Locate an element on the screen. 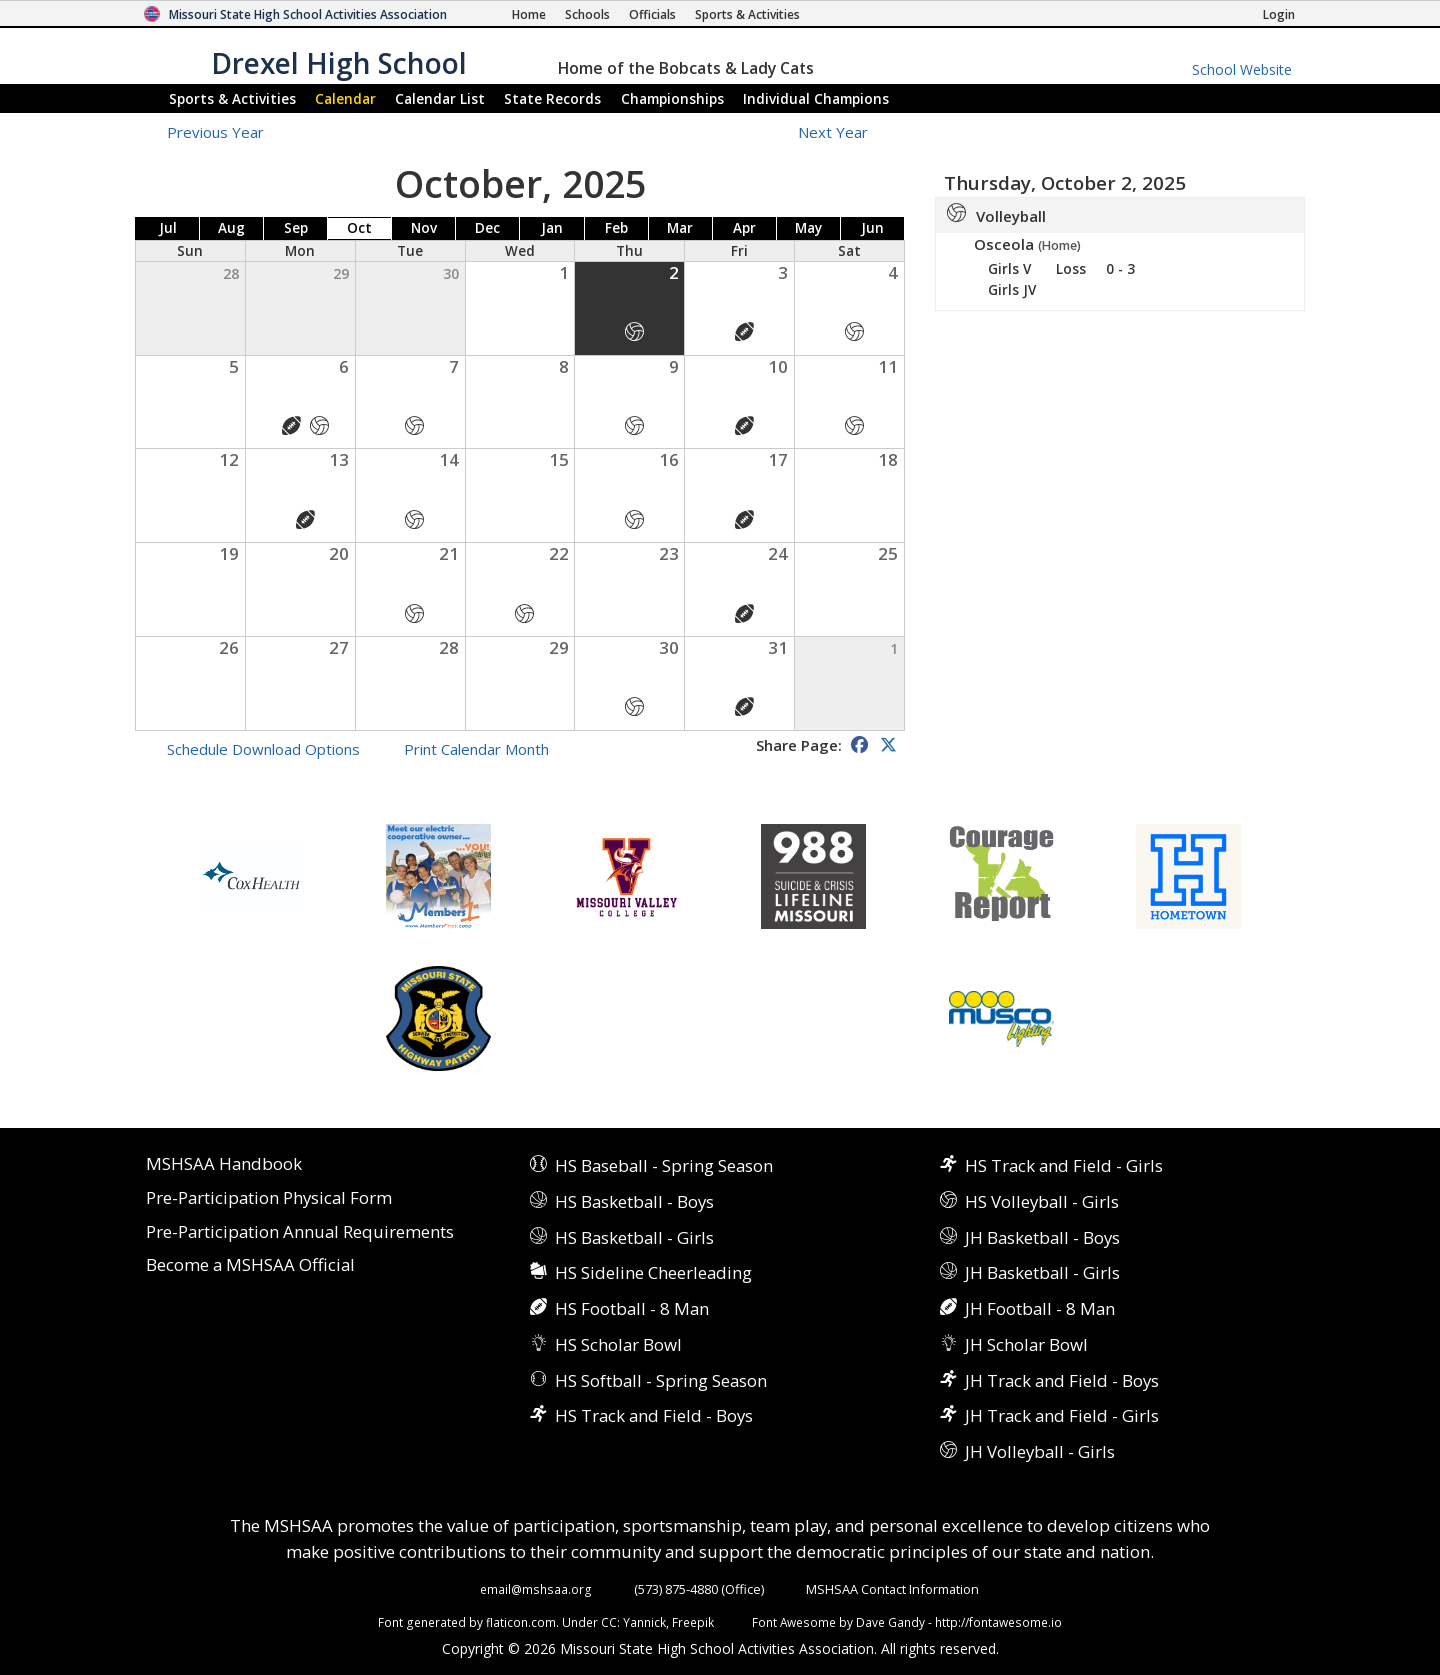 The height and width of the screenshot is (1675, 1440). Jun is located at coordinates (872, 228).